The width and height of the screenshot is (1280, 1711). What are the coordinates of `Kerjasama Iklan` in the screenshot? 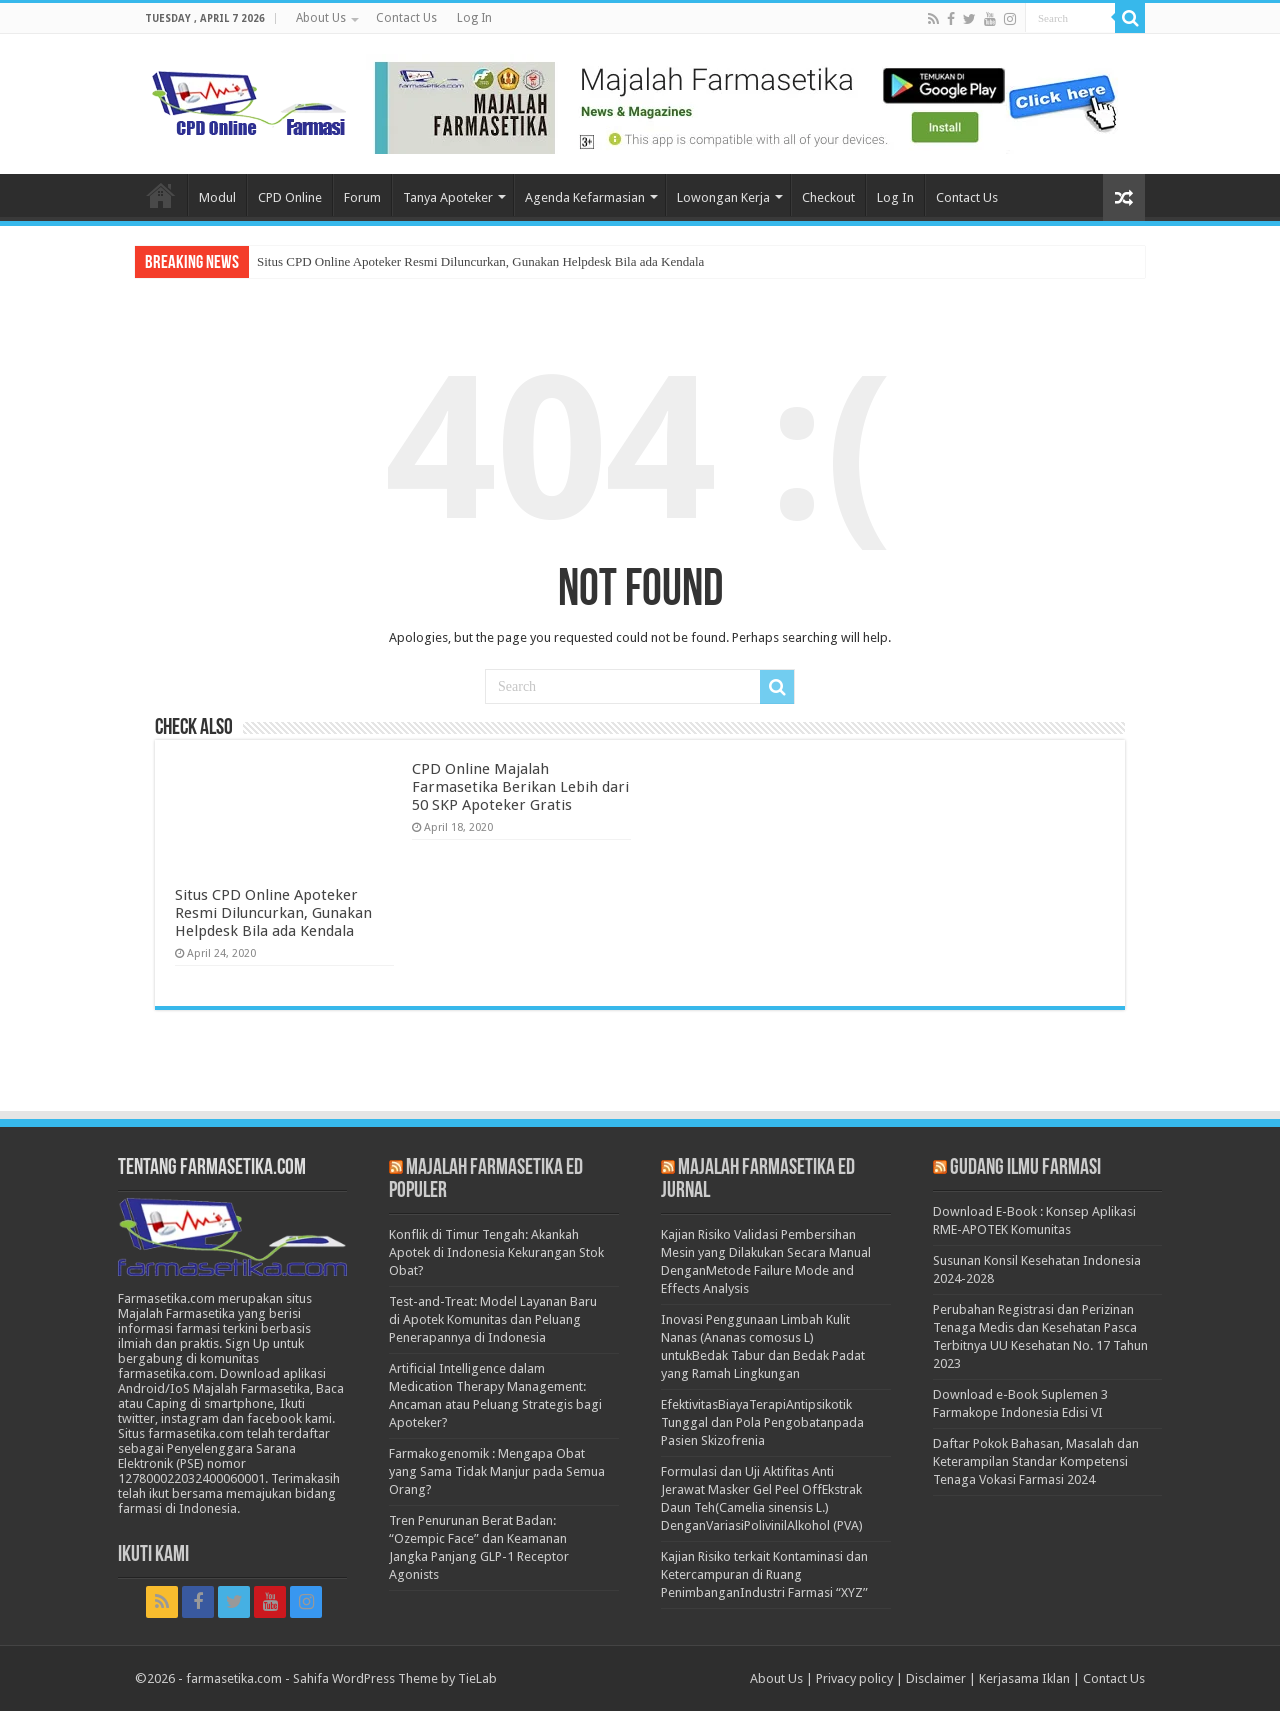 It's located at (1024, 1678).